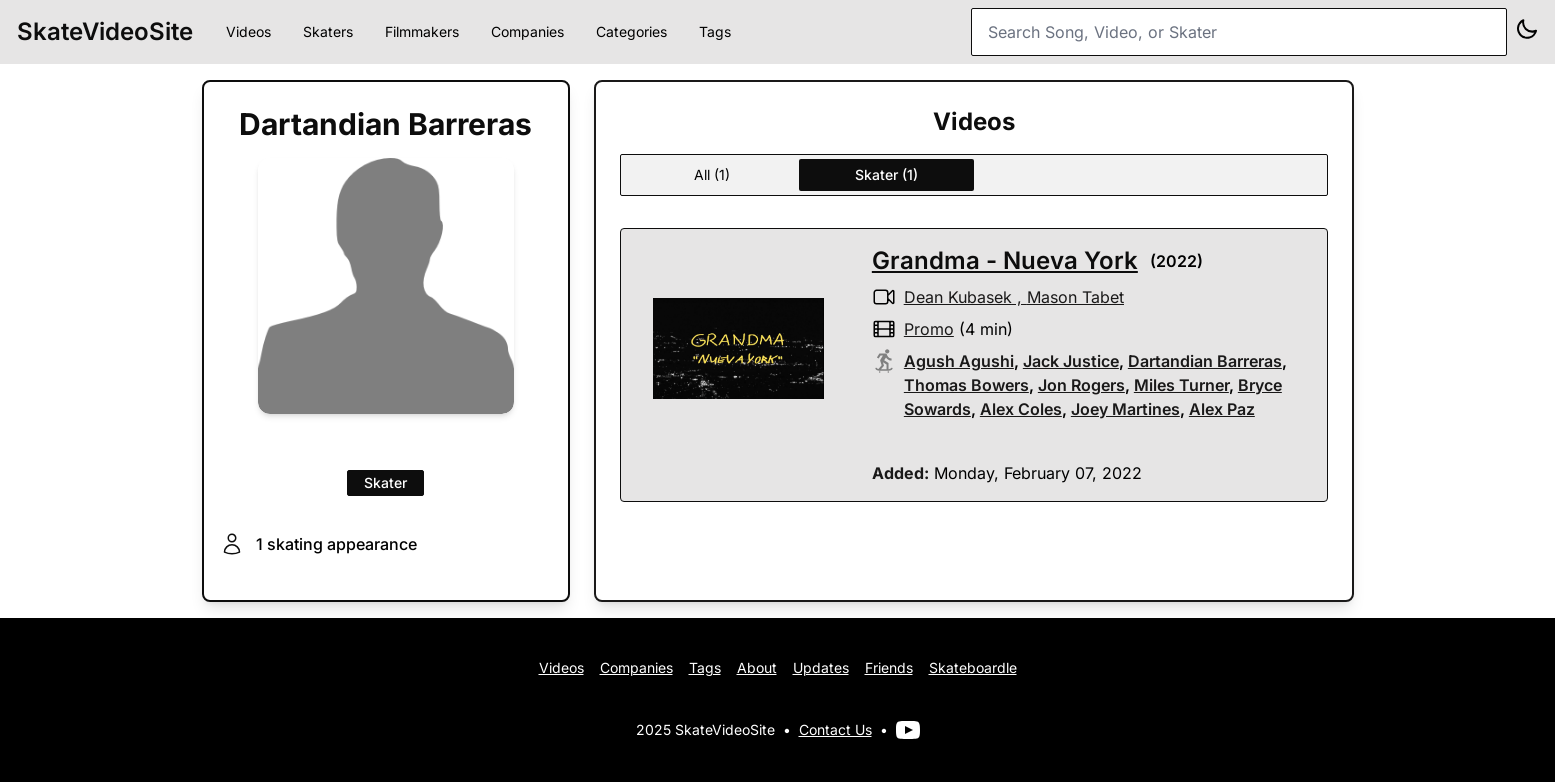 The width and height of the screenshot is (1555, 782). Describe the element at coordinates (1021, 409) in the screenshot. I see `Alex Coles` at that location.